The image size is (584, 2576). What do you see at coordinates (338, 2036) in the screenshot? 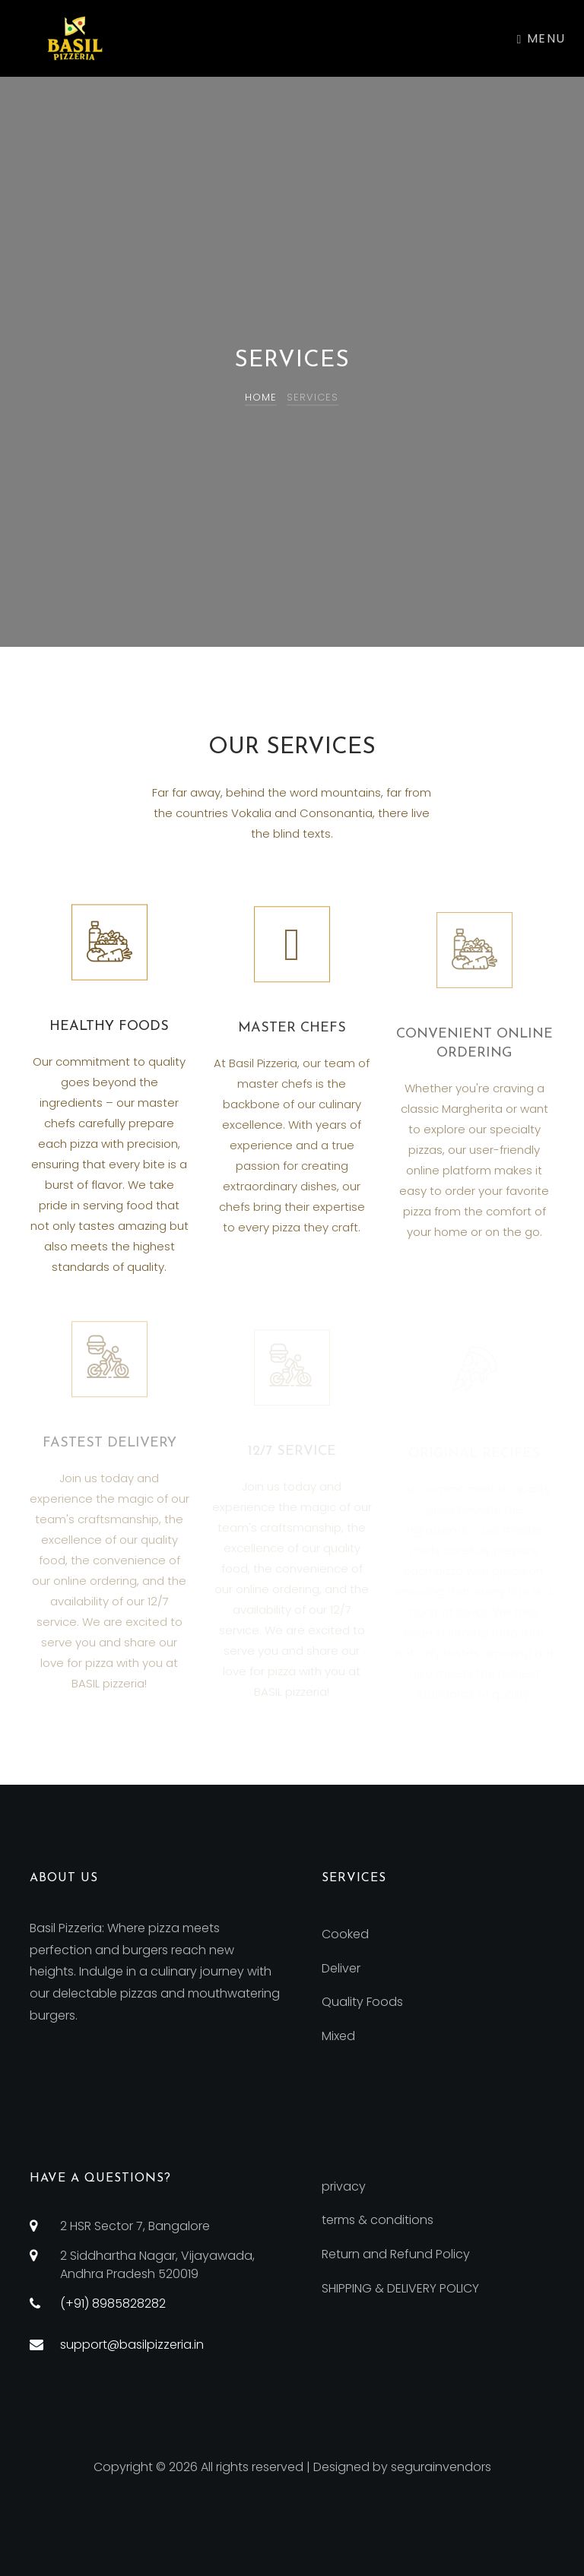
I see `Mixed` at bounding box center [338, 2036].